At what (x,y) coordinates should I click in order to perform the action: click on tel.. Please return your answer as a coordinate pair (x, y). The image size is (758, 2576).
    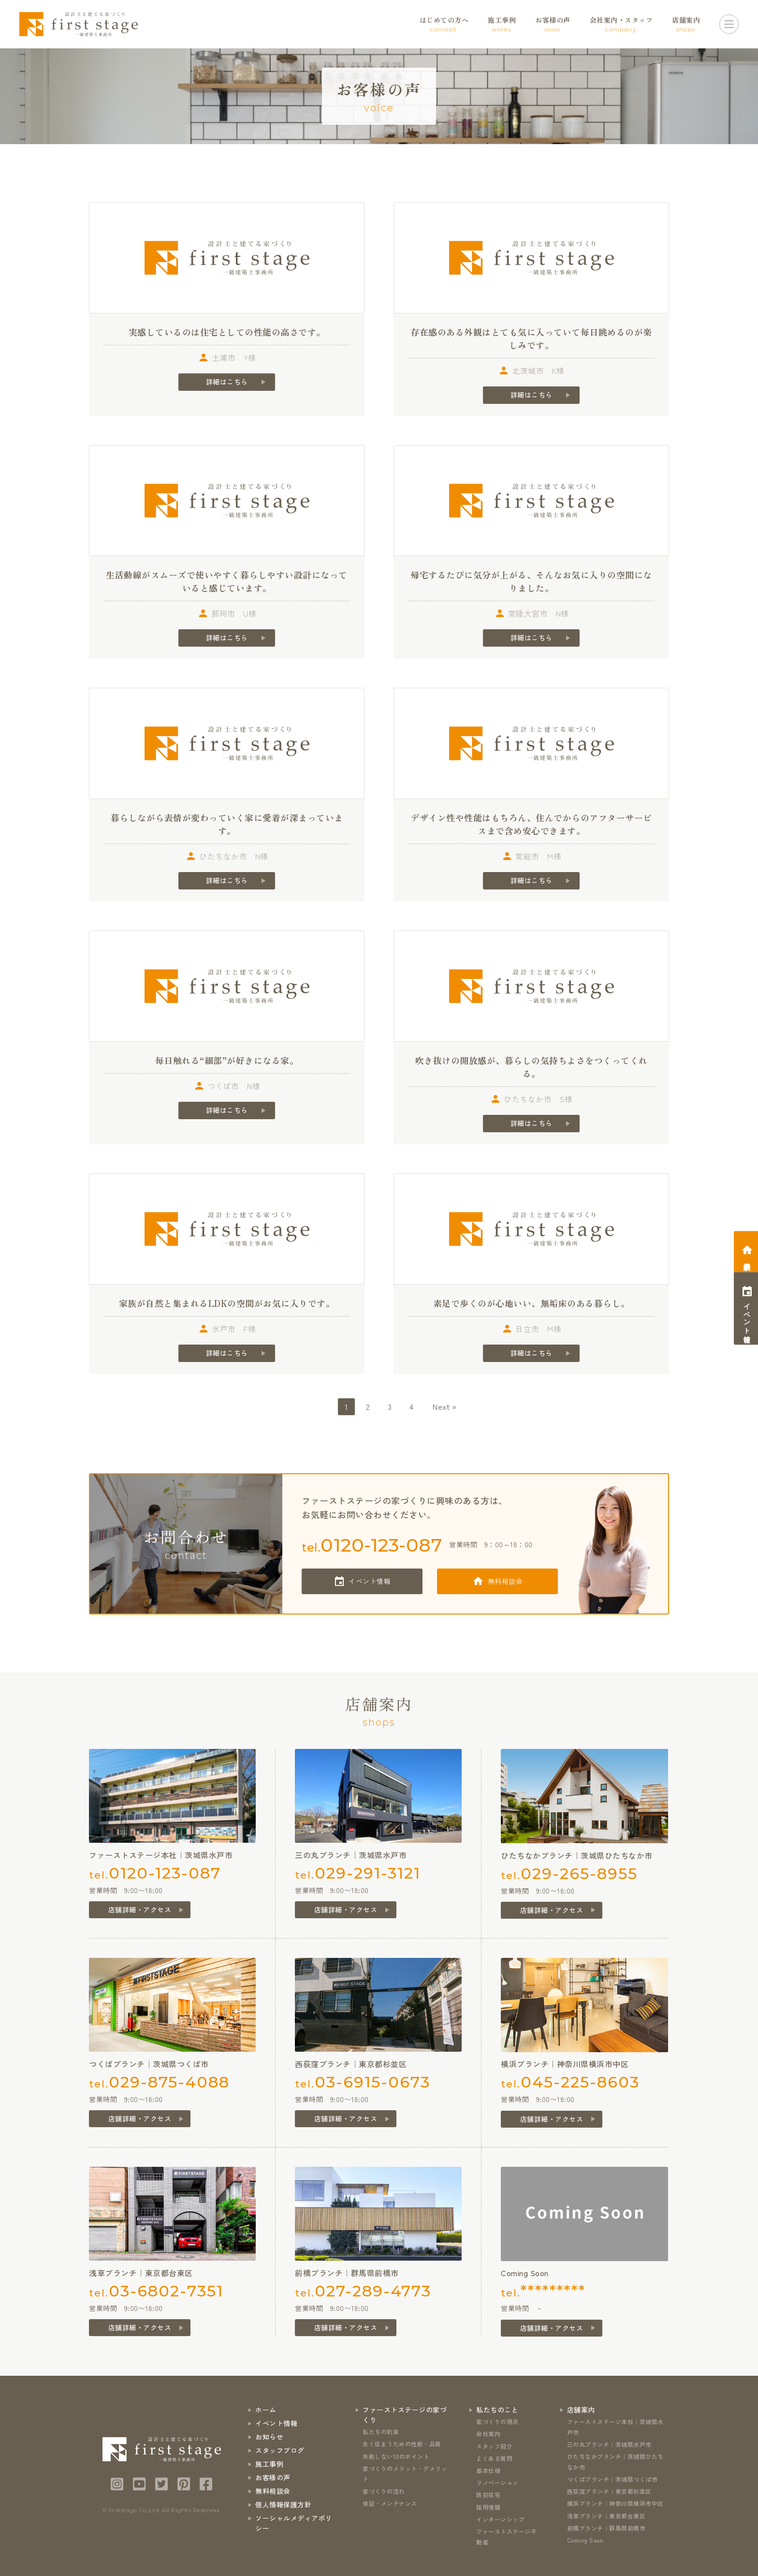
    Looking at the image, I should click on (372, 1545).